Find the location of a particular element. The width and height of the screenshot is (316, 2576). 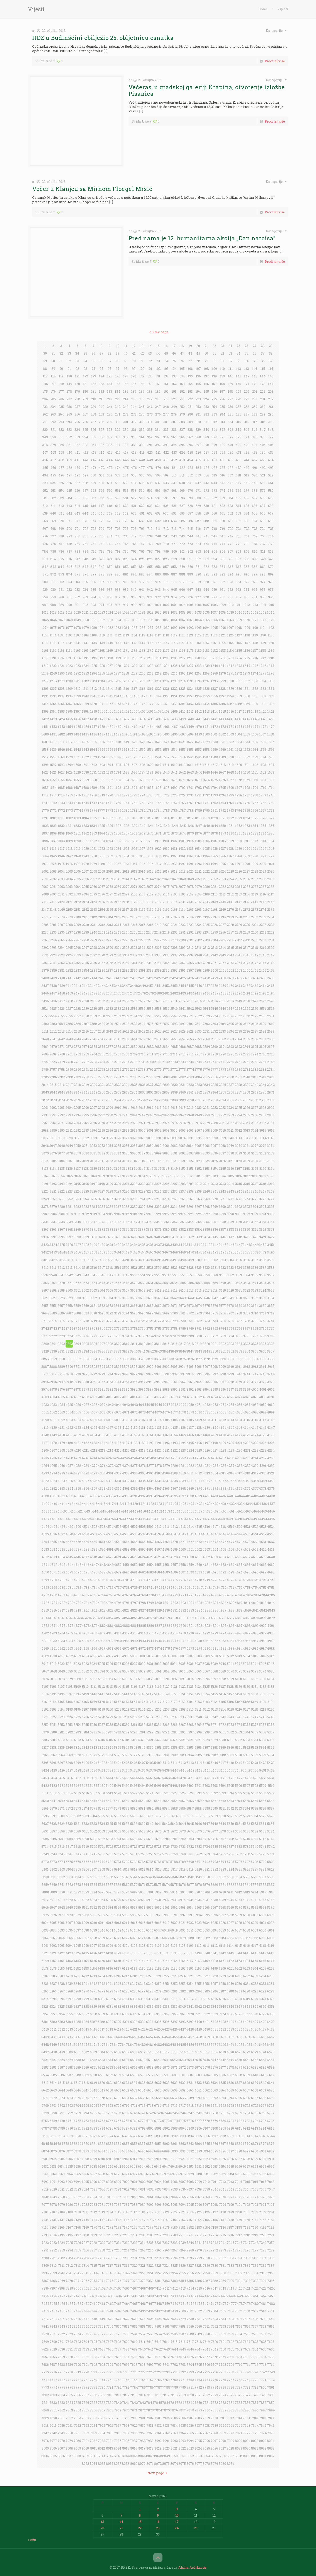

3791 is located at coordinates (206, 1336).